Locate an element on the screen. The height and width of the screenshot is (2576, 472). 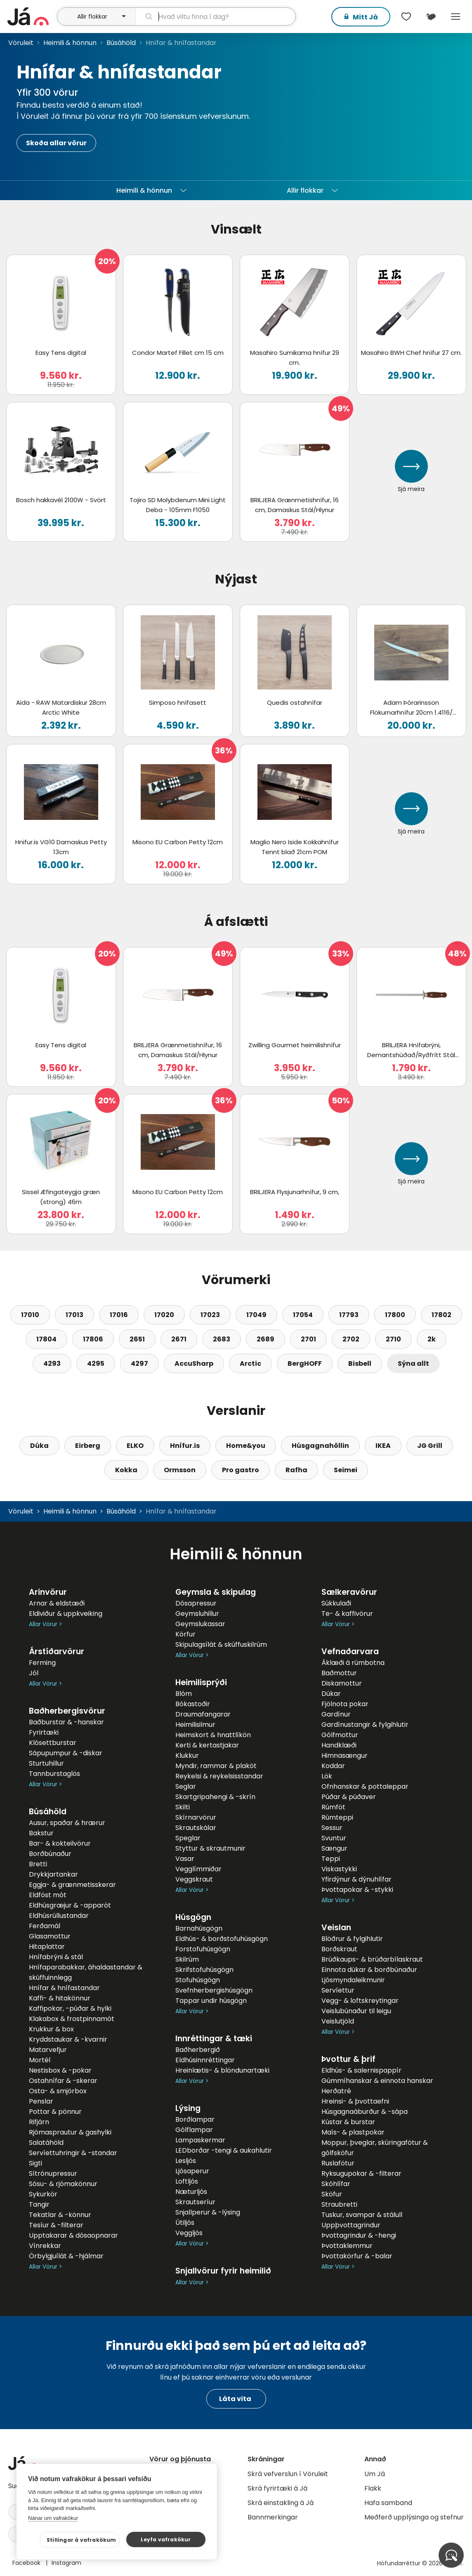
Instagram is located at coordinates (66, 2563).